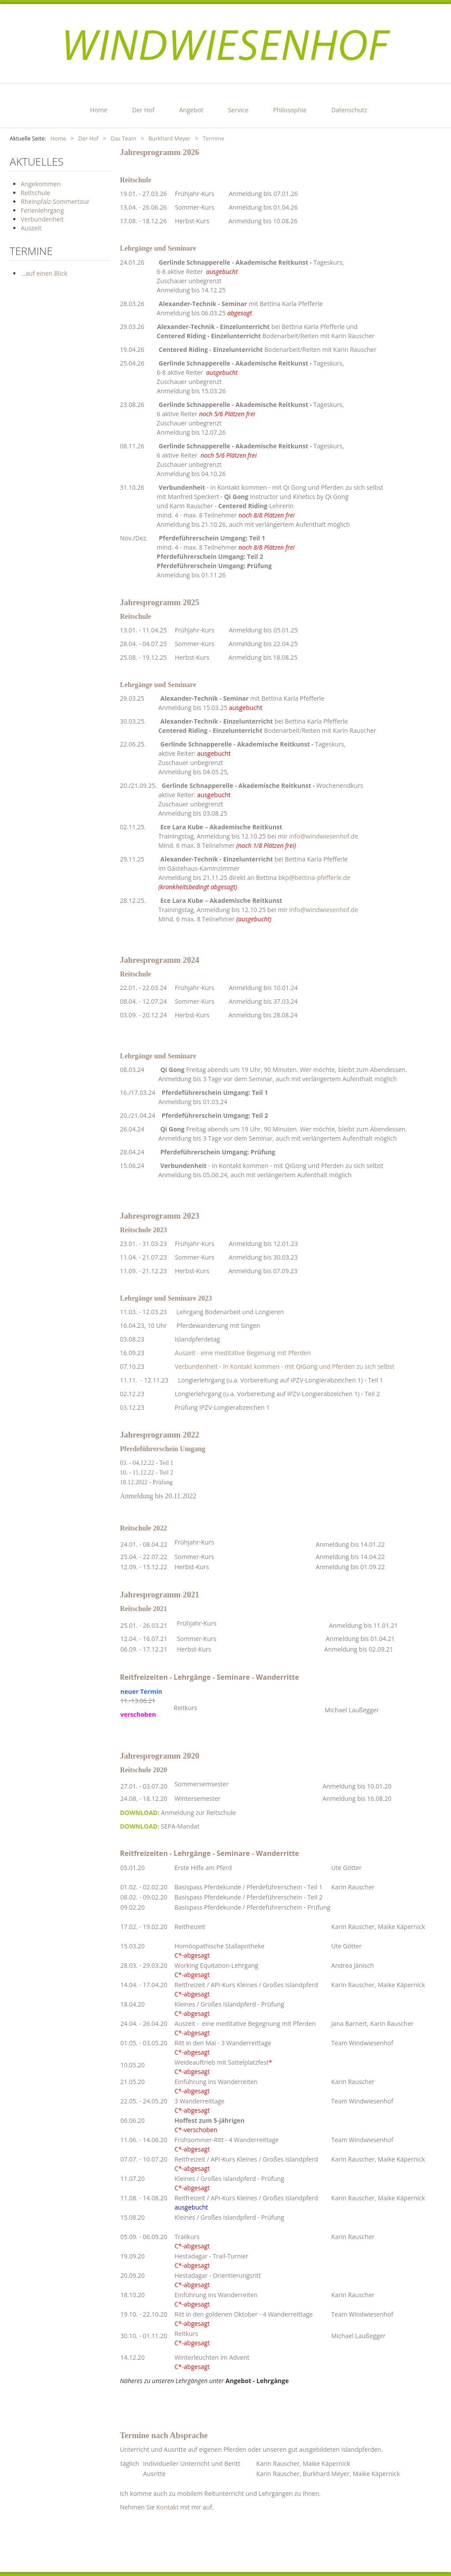  I want to click on 03.08.23 Islandpferdetag, so click(170, 1339).